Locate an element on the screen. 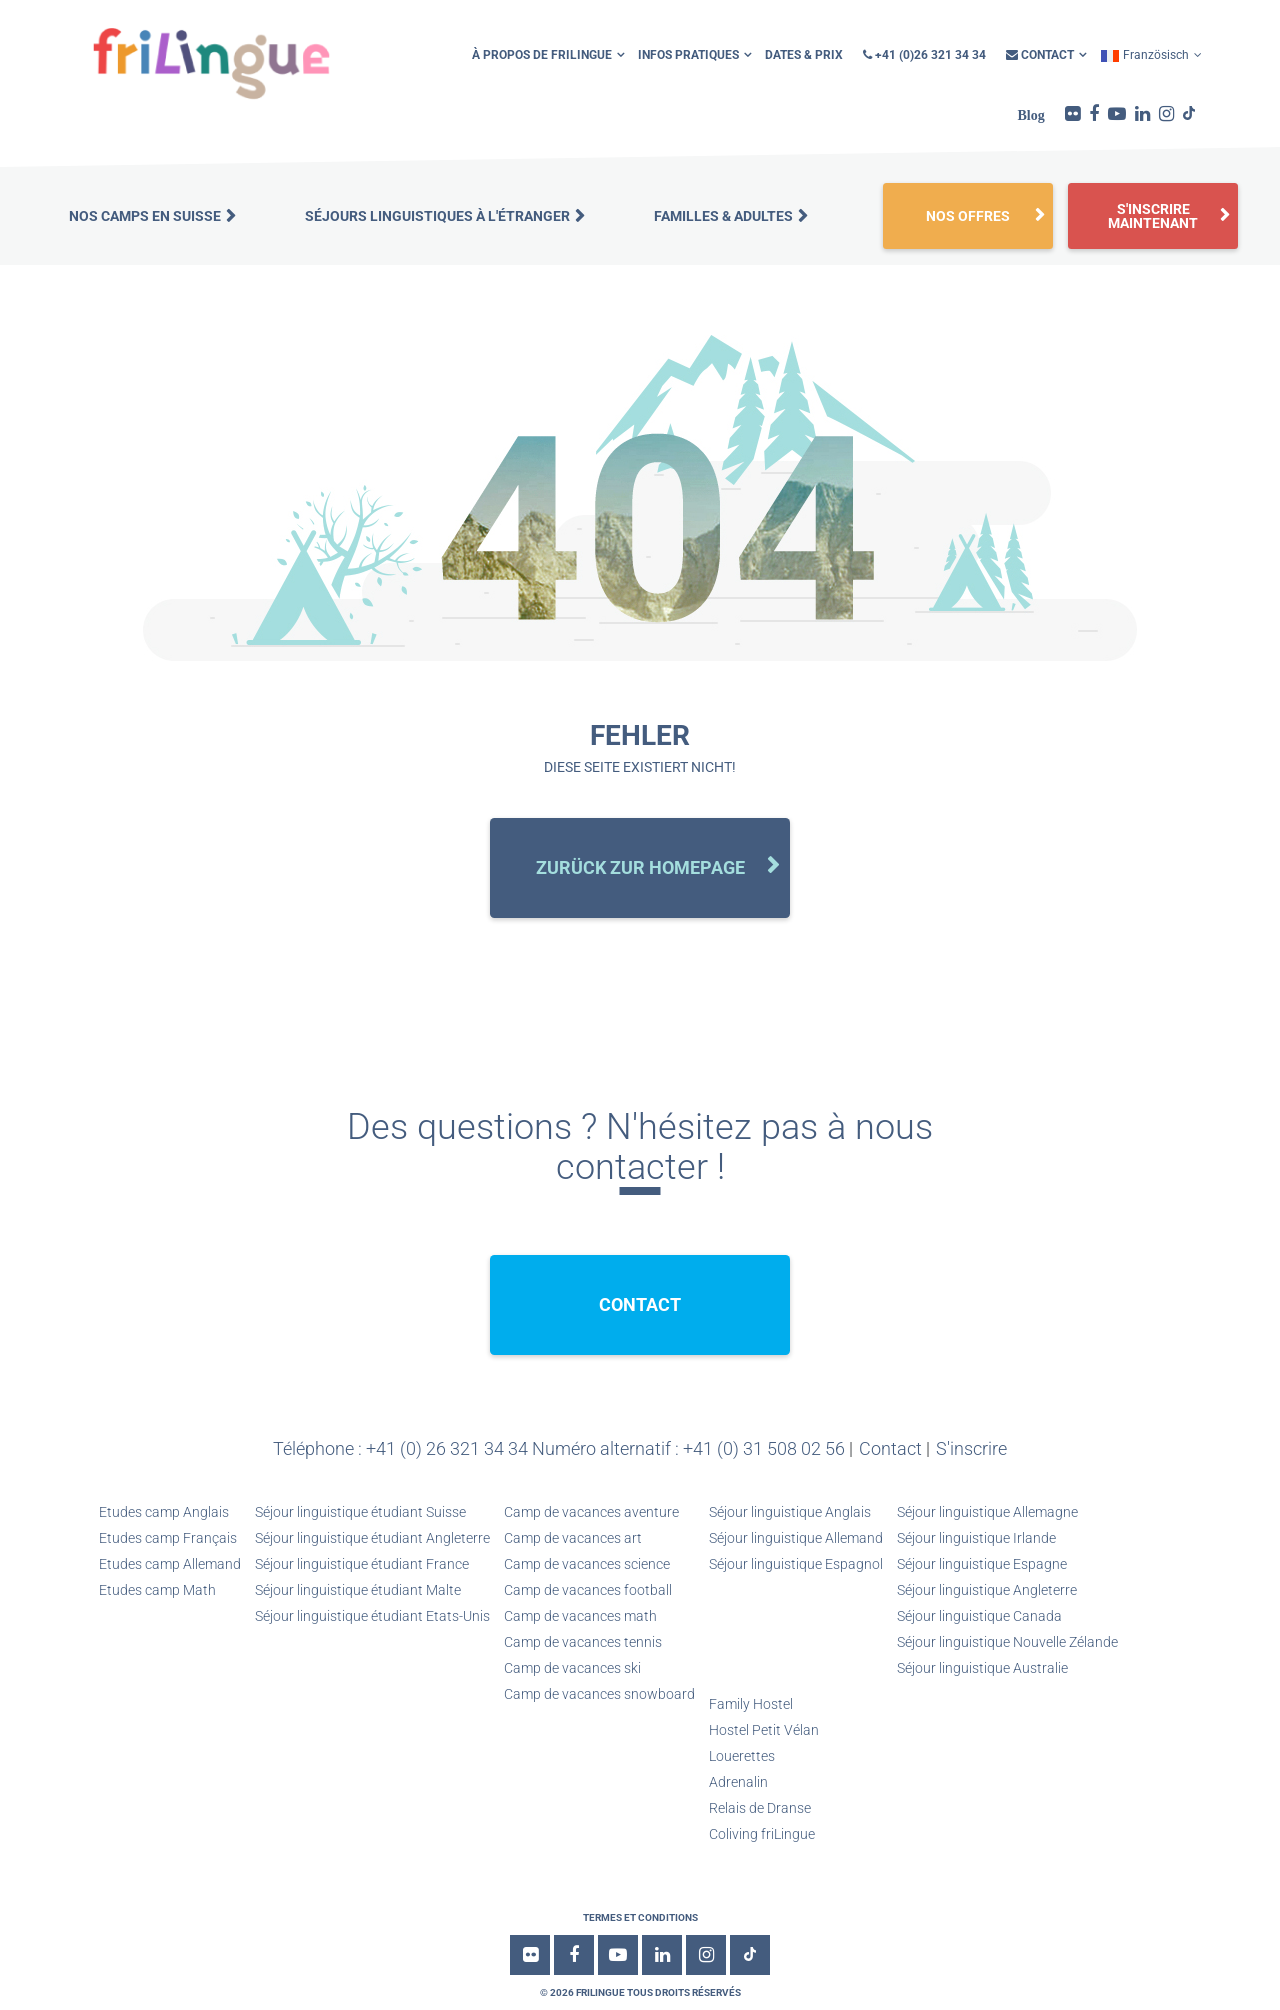 Image resolution: width=1280 pixels, height=2010 pixels. Contact is located at coordinates (1040, 55).